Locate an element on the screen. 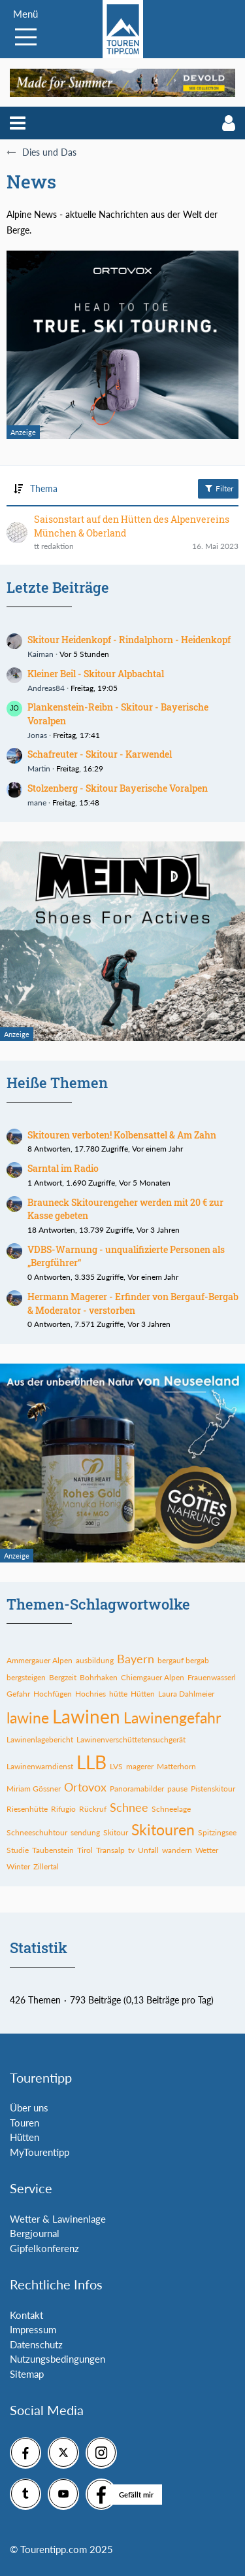 The width and height of the screenshot is (245, 2576). Ammergauer Alpen [Themen mit dem Tag „Ammergauer Alpen“] is located at coordinates (40, 1660).